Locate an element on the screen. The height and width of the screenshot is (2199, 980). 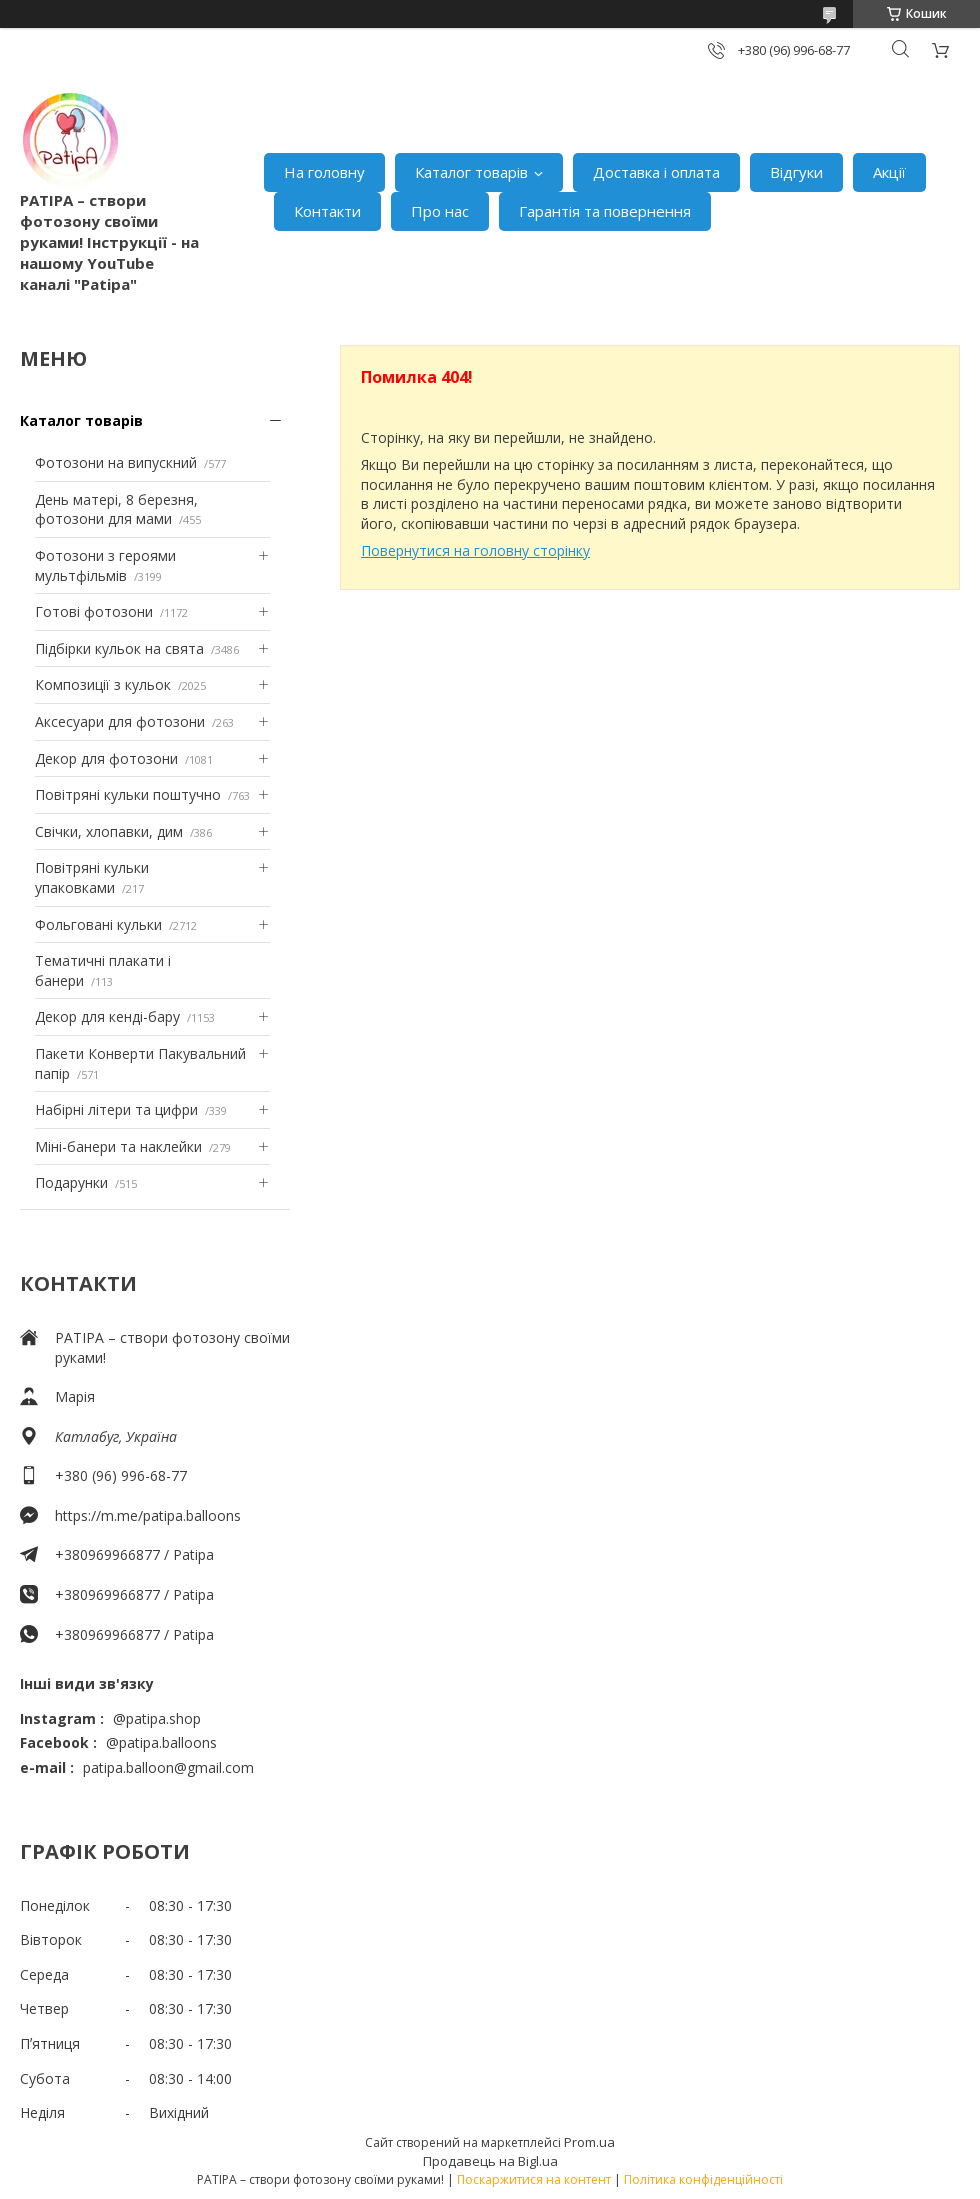
Декор для кенді-бару is located at coordinates (107, 1016).